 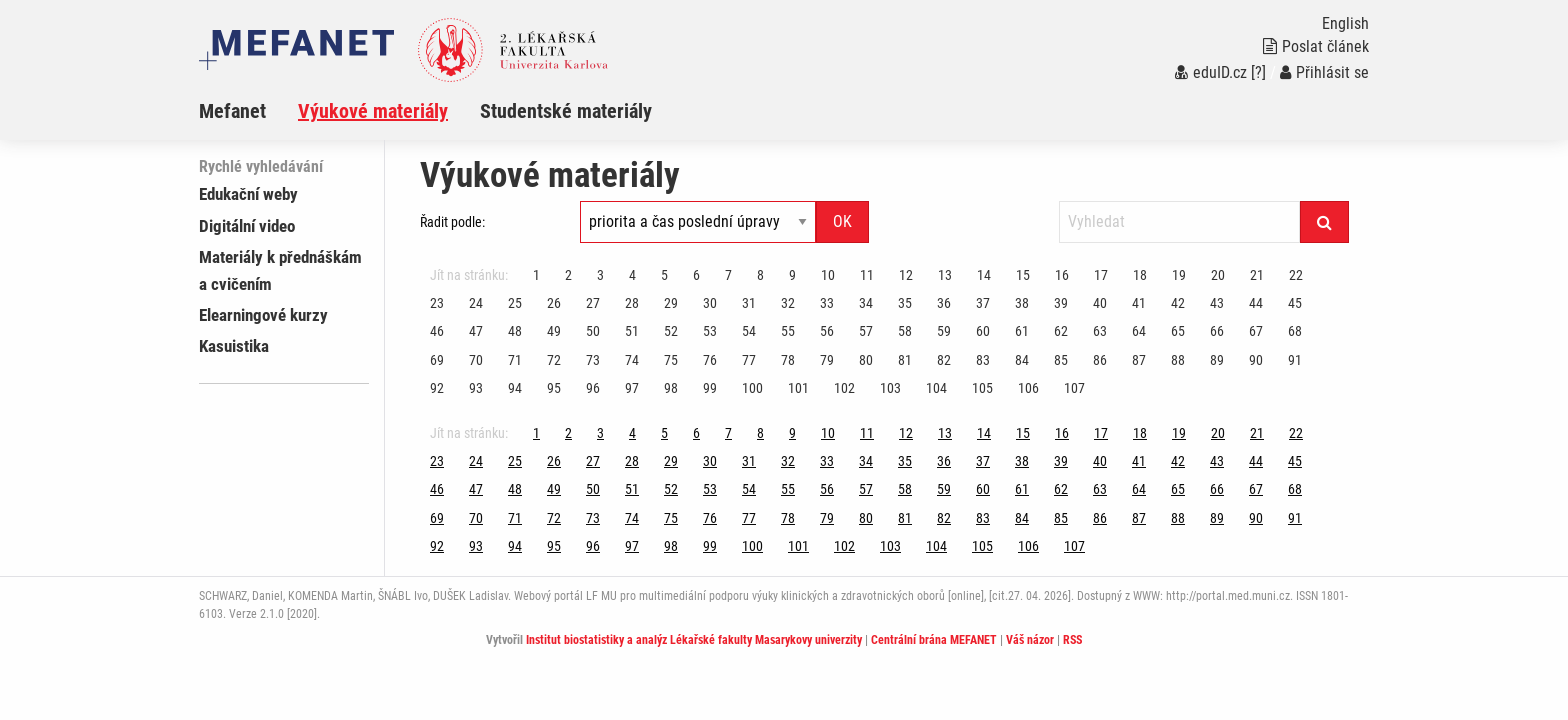 I want to click on 18 [Strana 111], so click(x=1140, y=275).